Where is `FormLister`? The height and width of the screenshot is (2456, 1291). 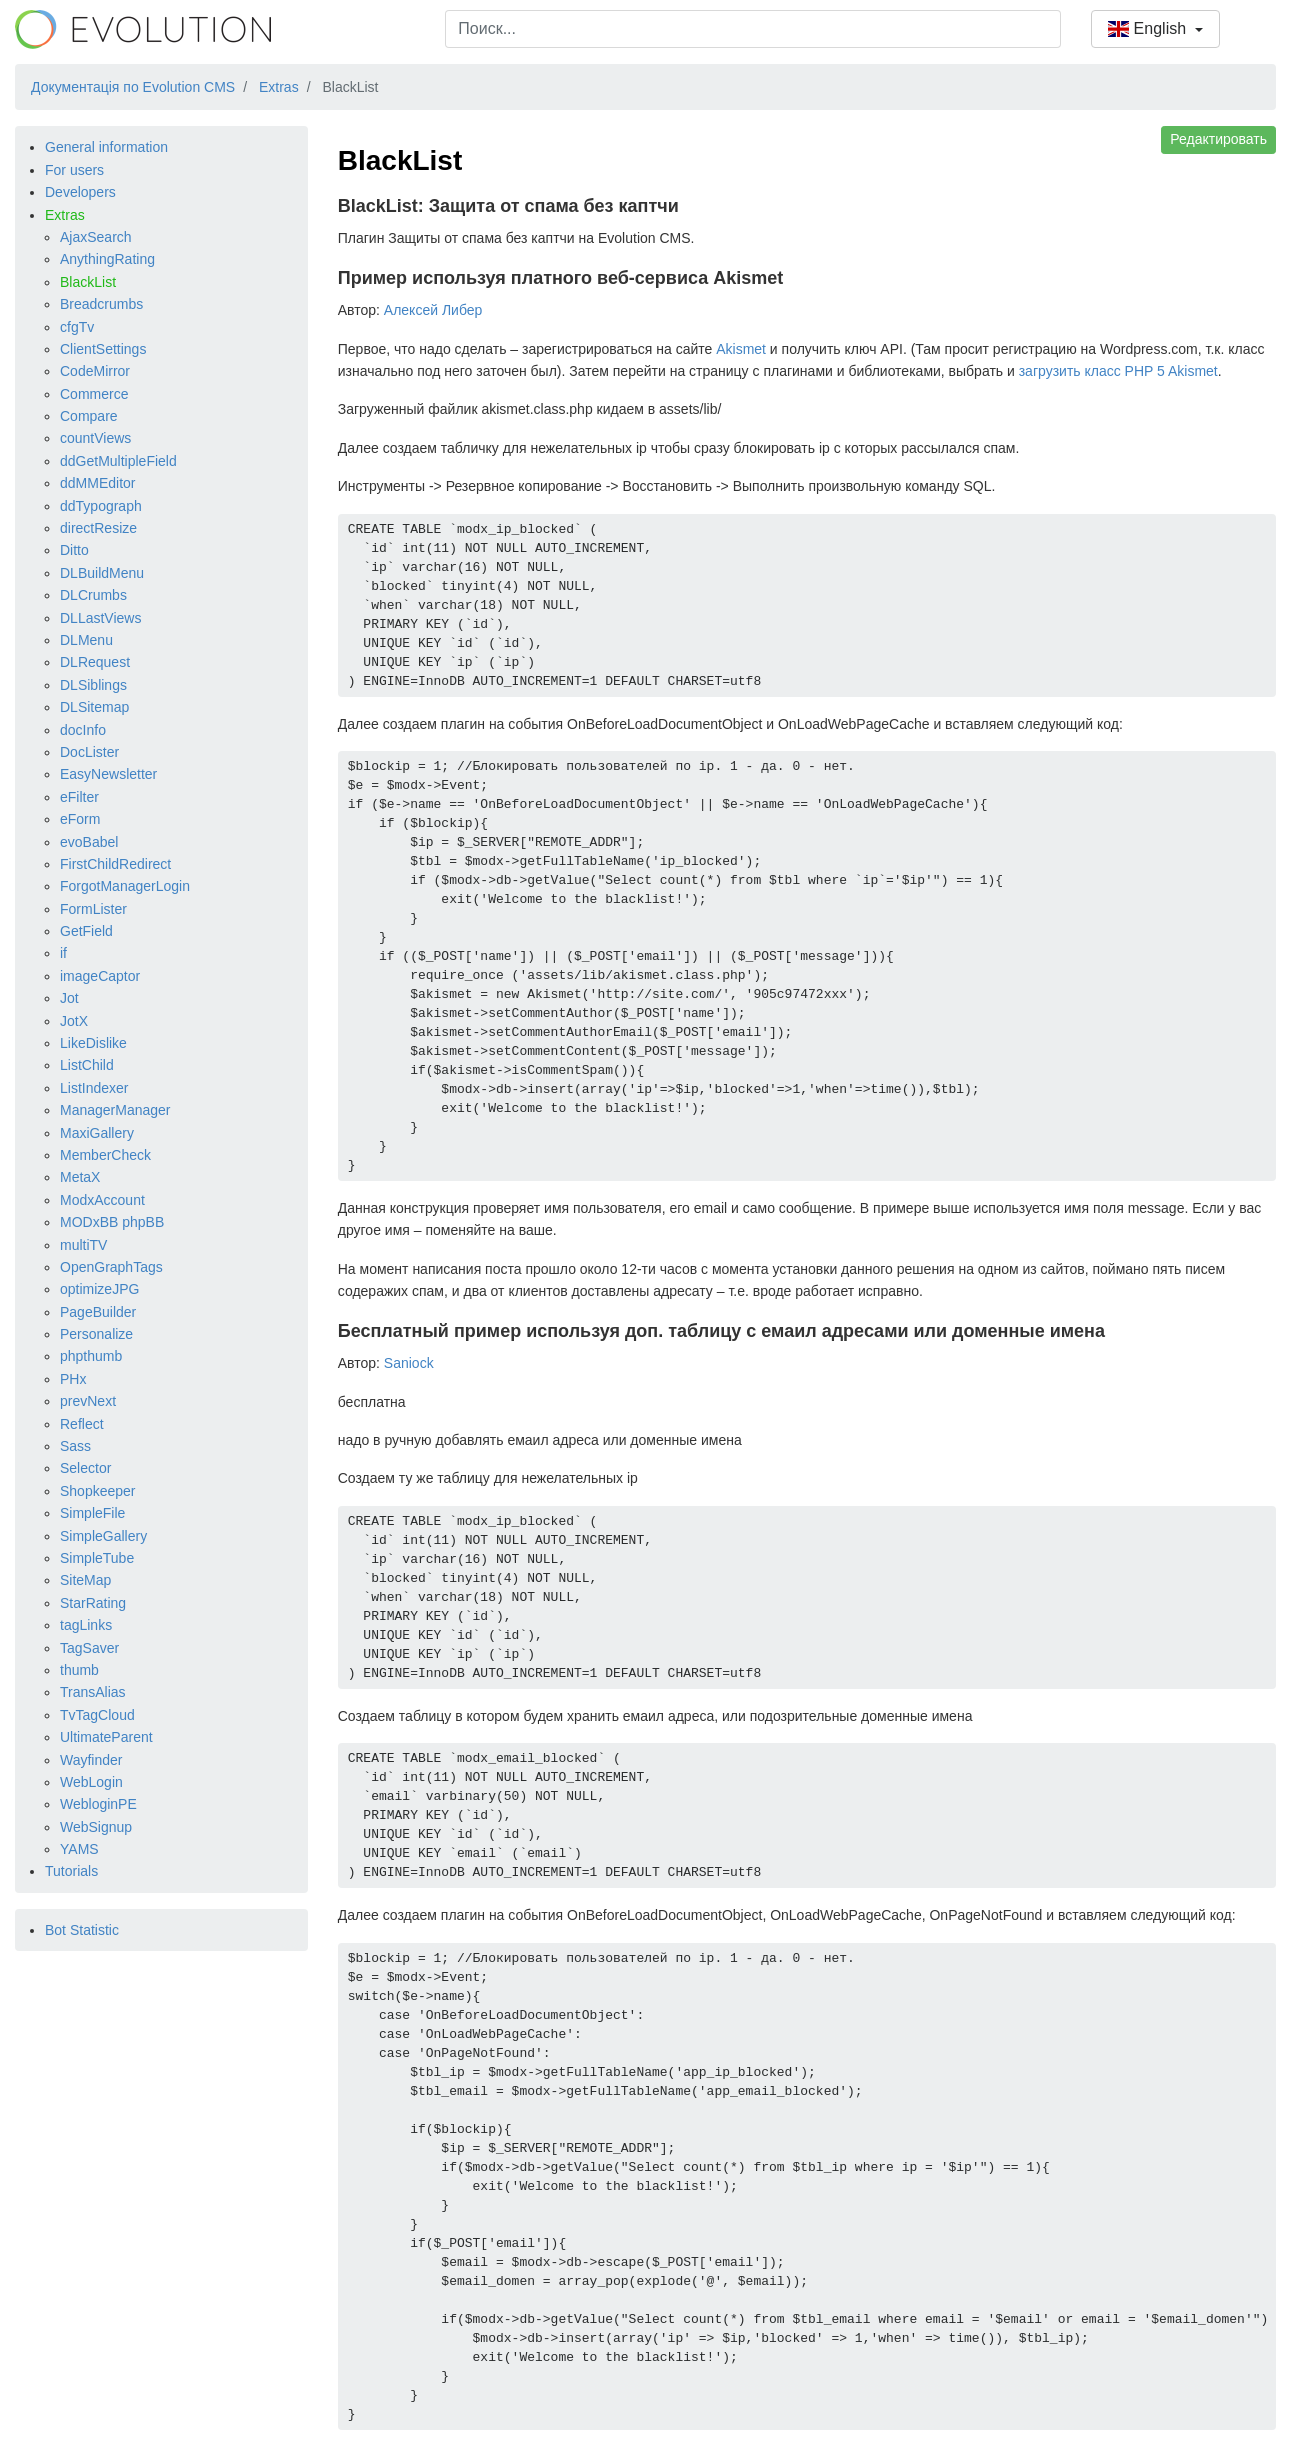
FormLister is located at coordinates (93, 909).